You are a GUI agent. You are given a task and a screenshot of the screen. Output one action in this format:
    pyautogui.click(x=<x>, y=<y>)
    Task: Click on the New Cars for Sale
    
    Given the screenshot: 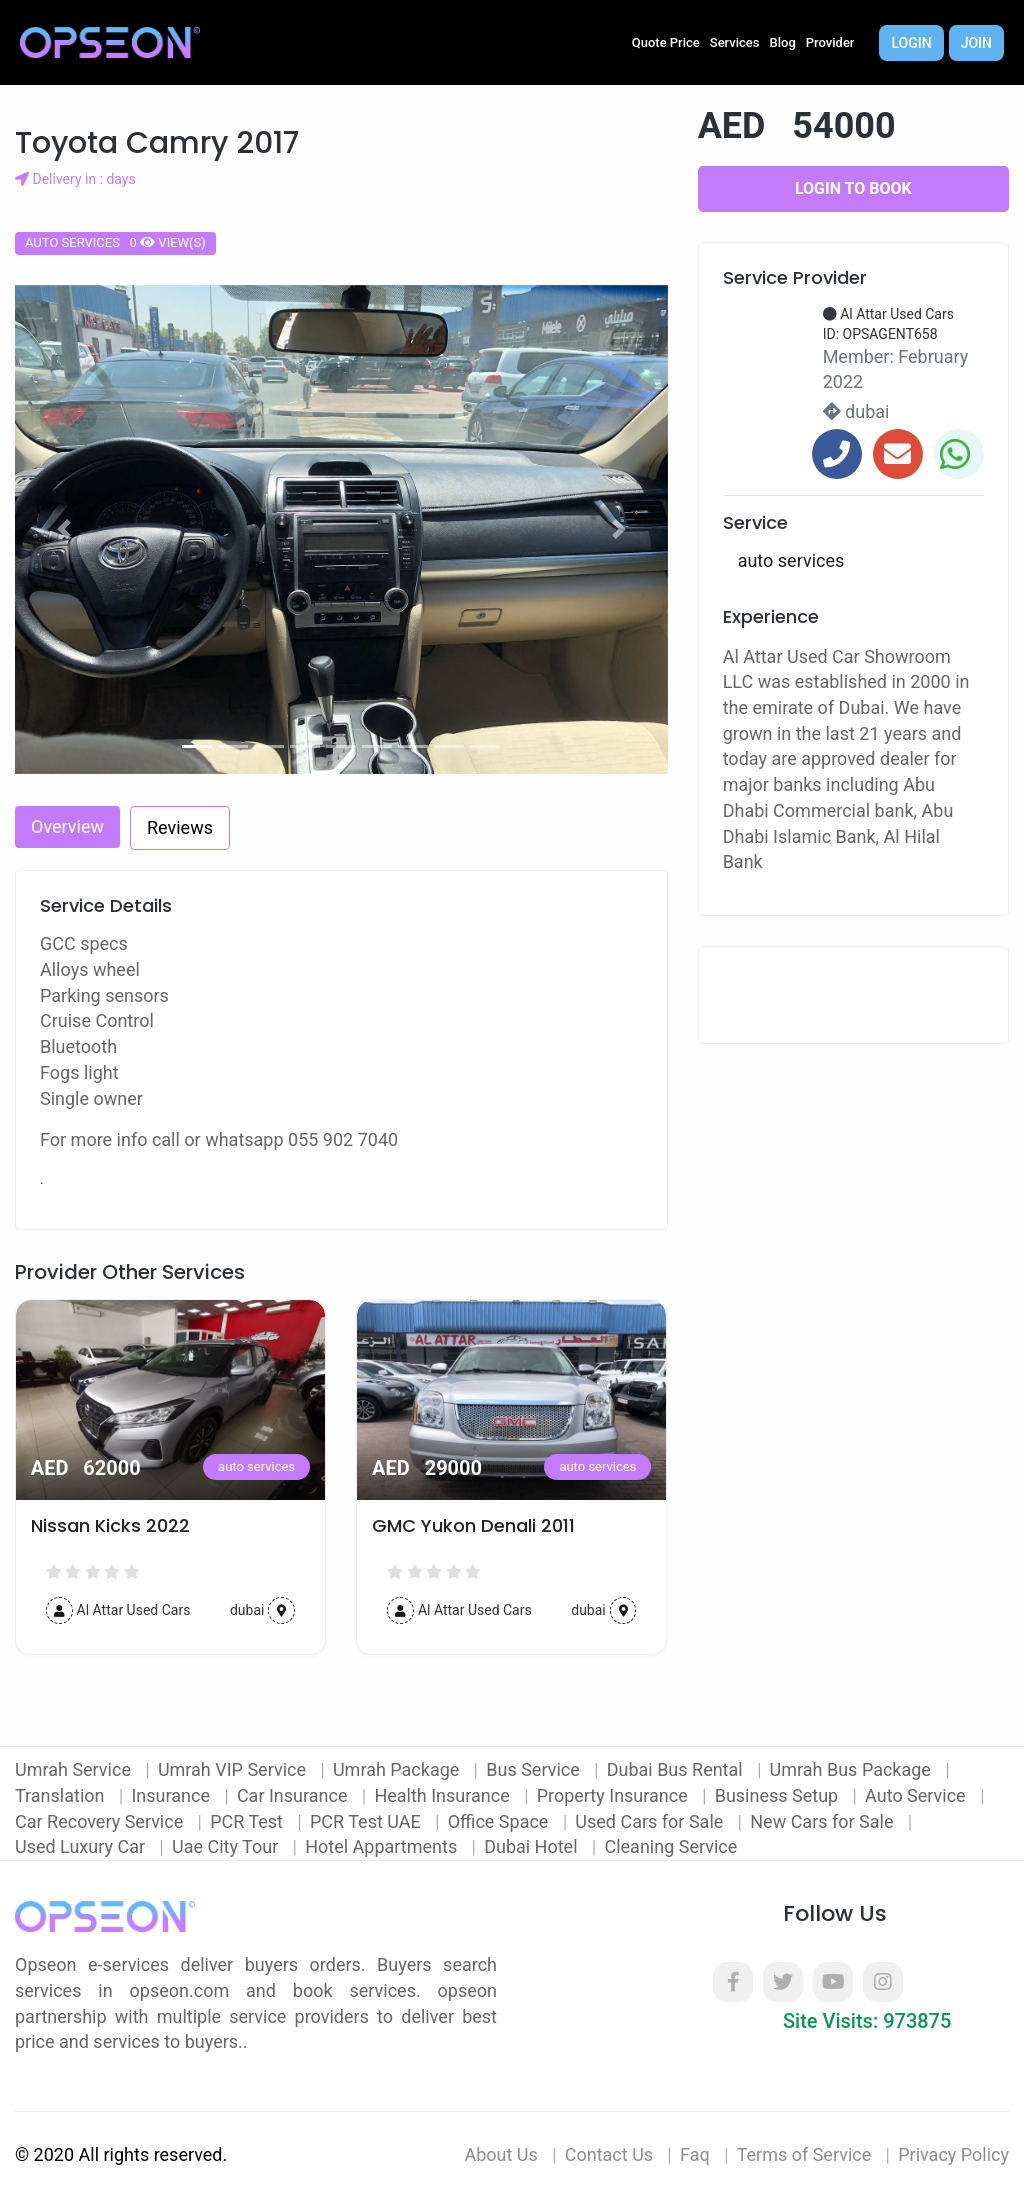 What is the action you would take?
    pyautogui.click(x=824, y=1821)
    